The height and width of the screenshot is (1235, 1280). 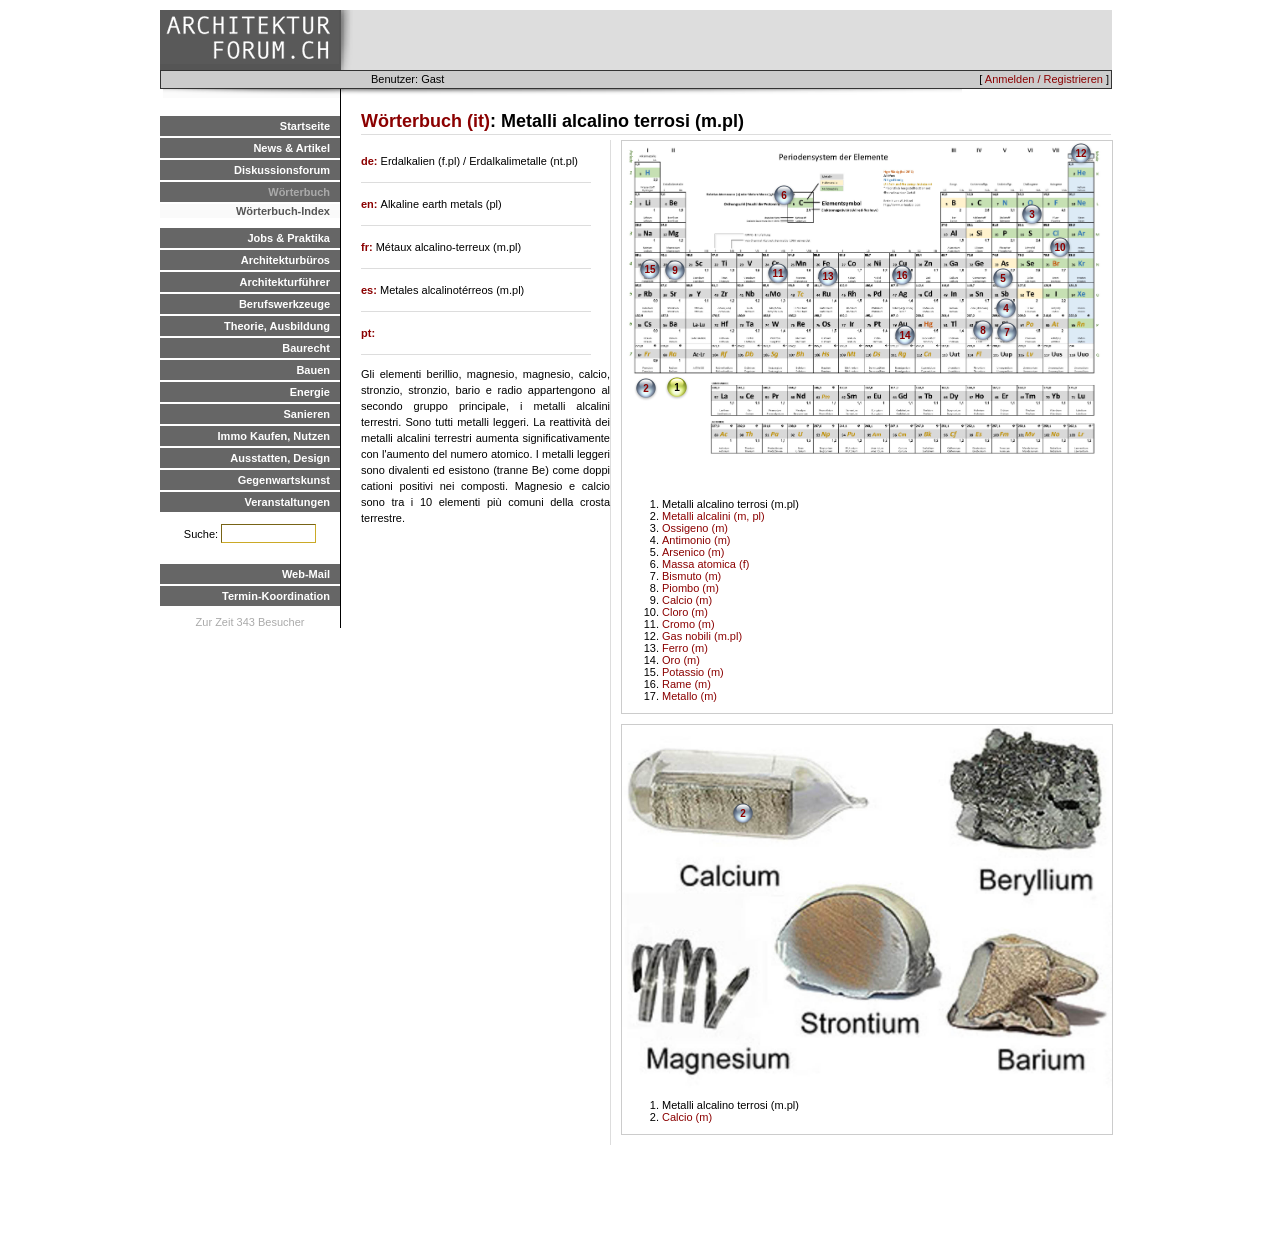 I want to click on Termin-Koordination, so click(x=276, y=596).